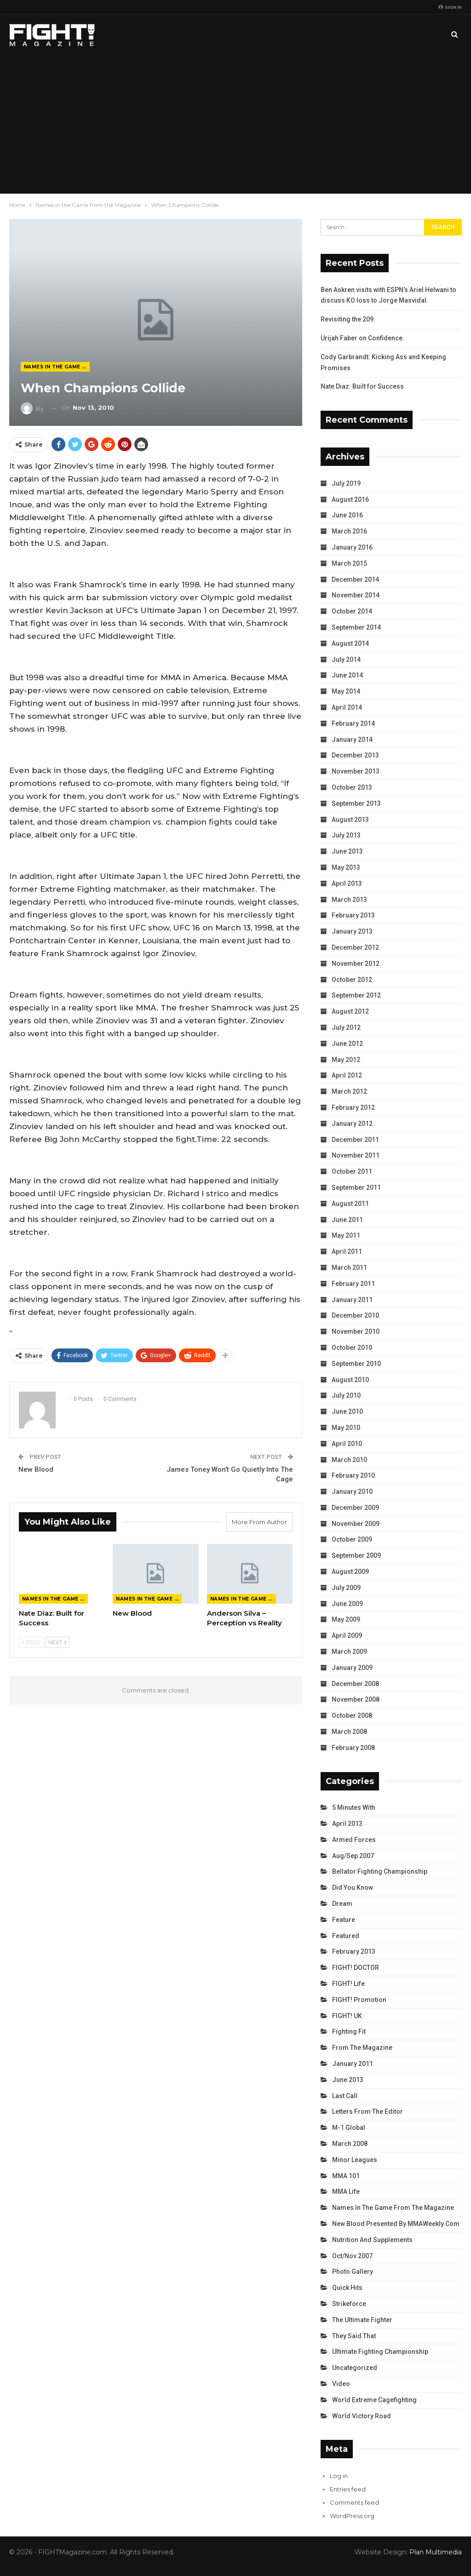 This screenshot has width=471, height=2576. What do you see at coordinates (355, 1967) in the screenshot?
I see `FIGHT! DOCTOR` at bounding box center [355, 1967].